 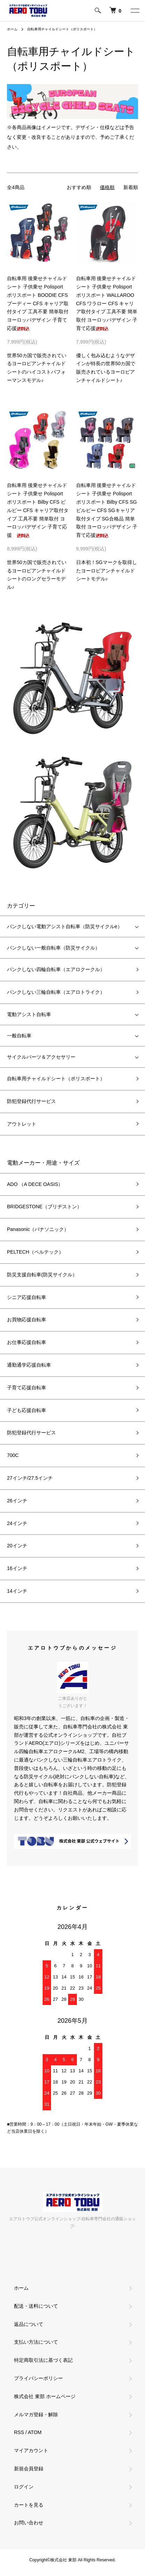 I want to click on メルマガ登録・解除, so click(x=36, y=2414).